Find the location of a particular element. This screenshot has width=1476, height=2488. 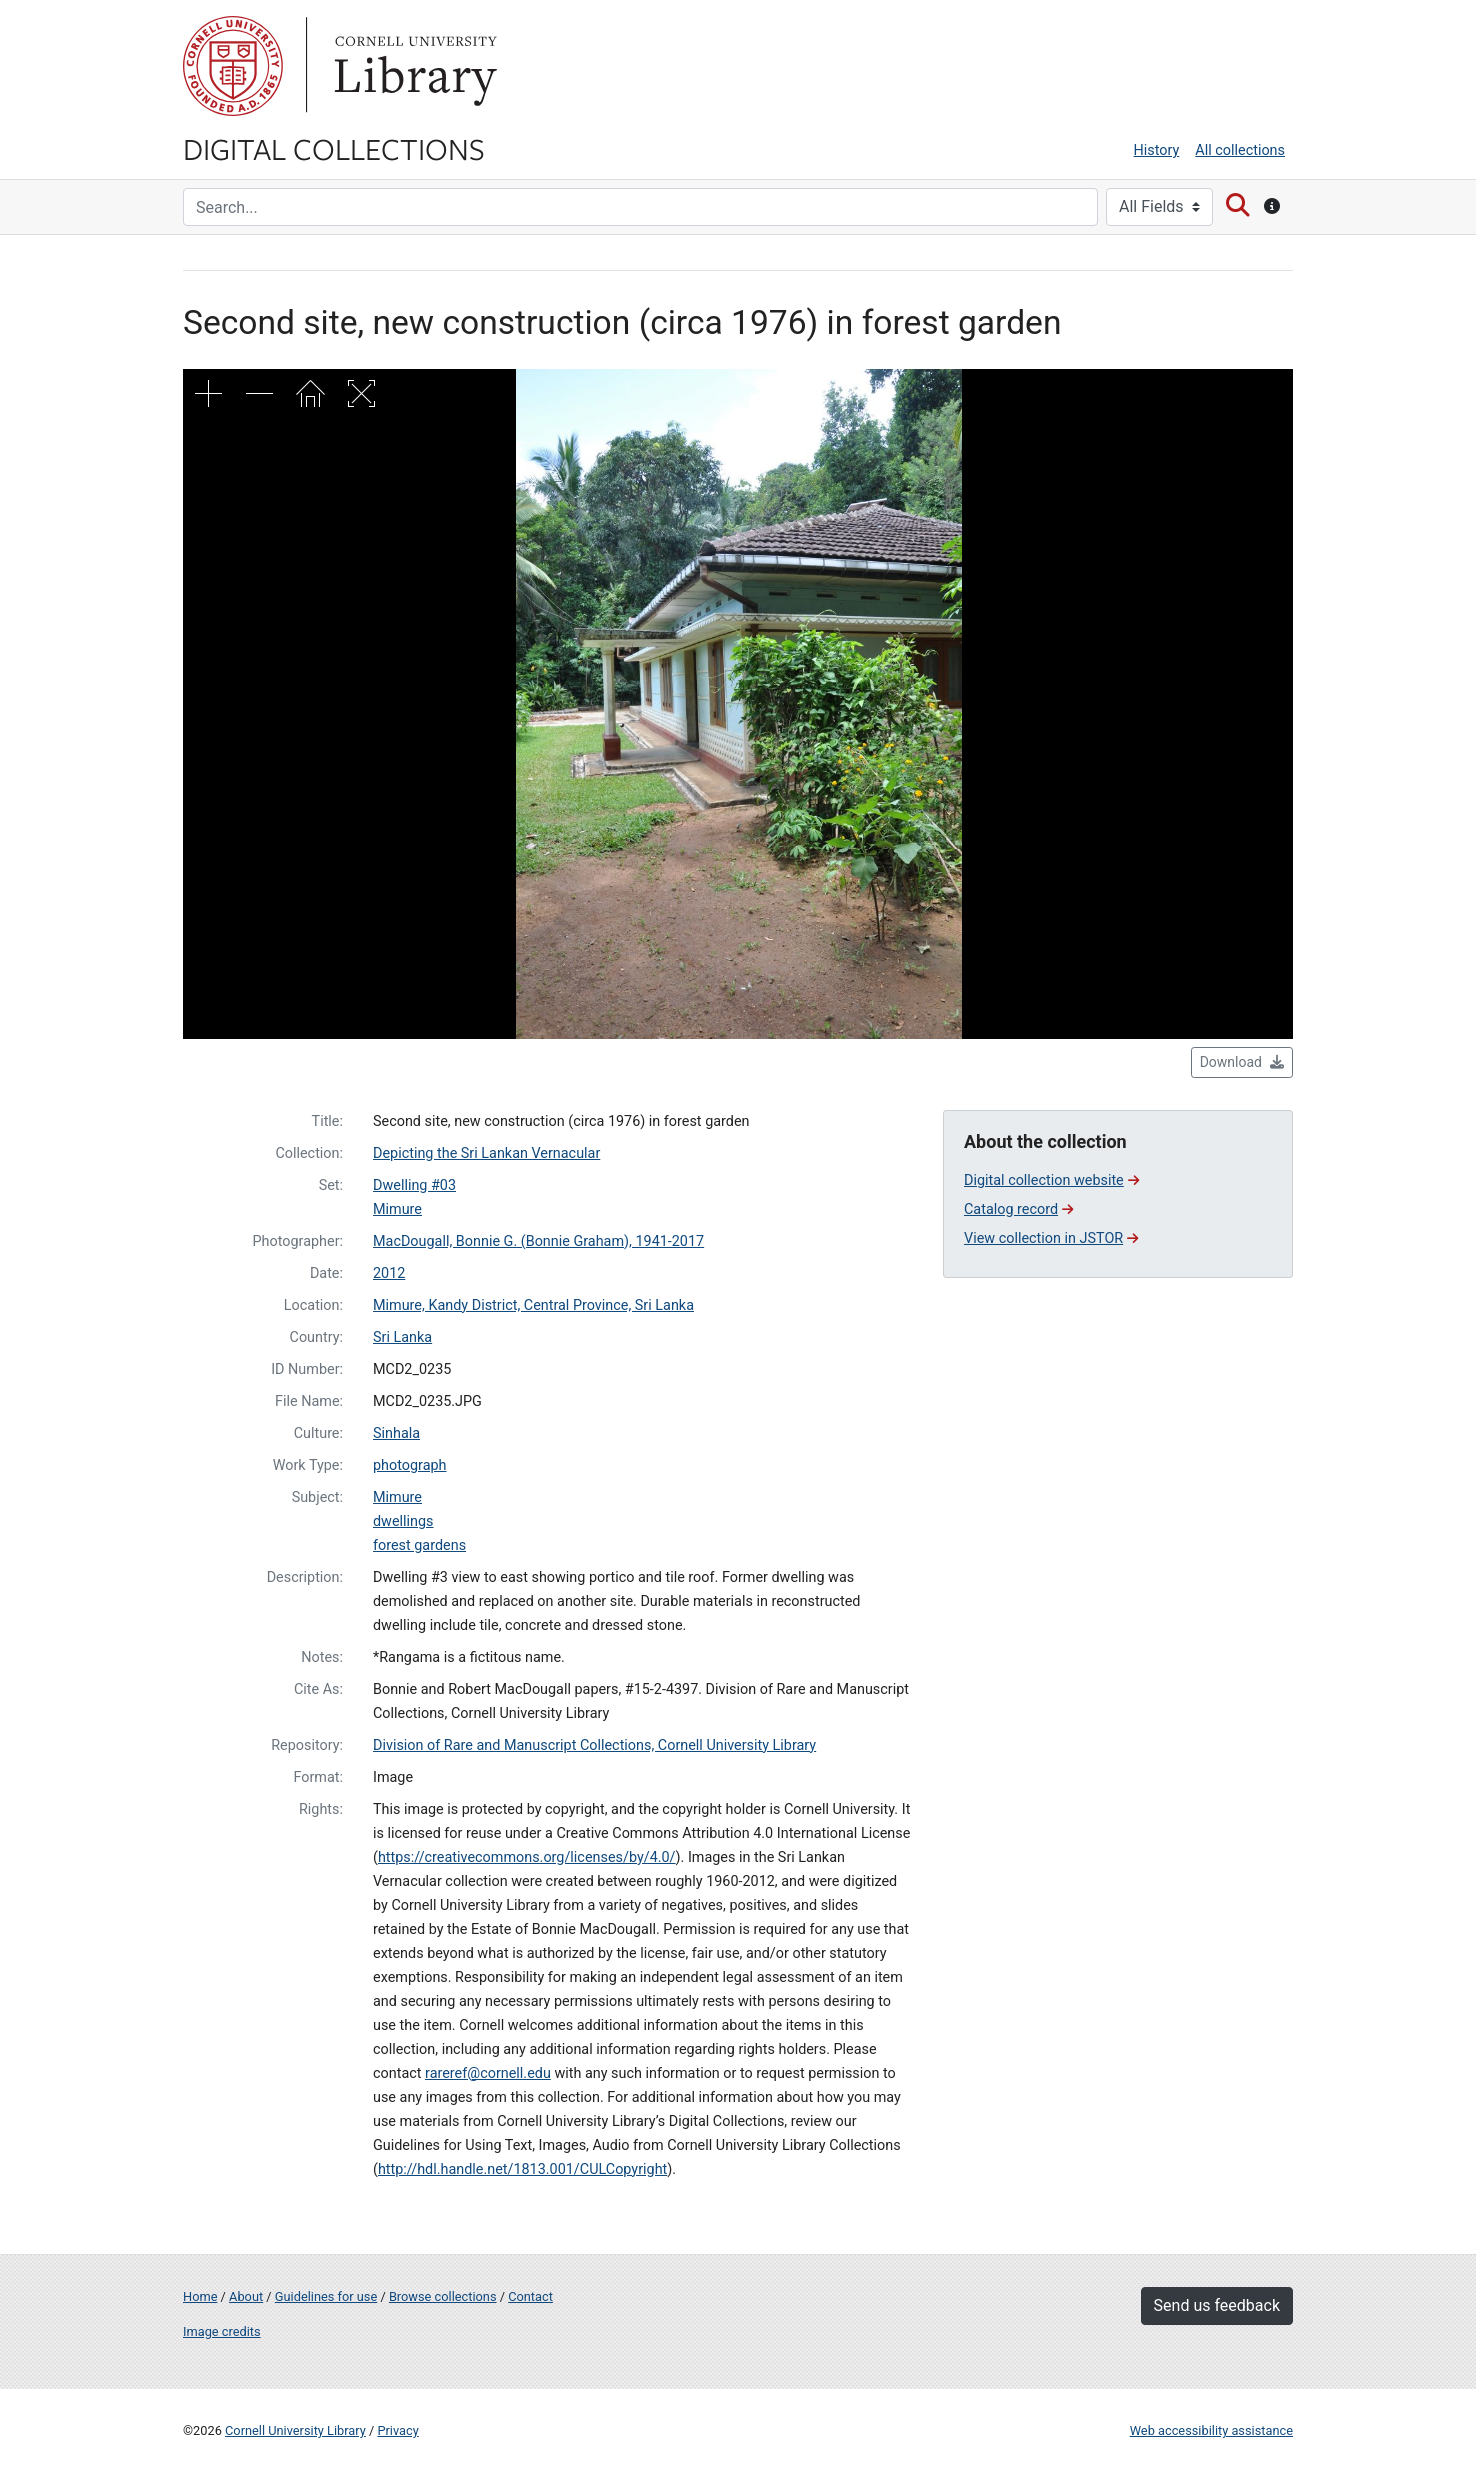

Web accessibility assistance is located at coordinates (1211, 2430).